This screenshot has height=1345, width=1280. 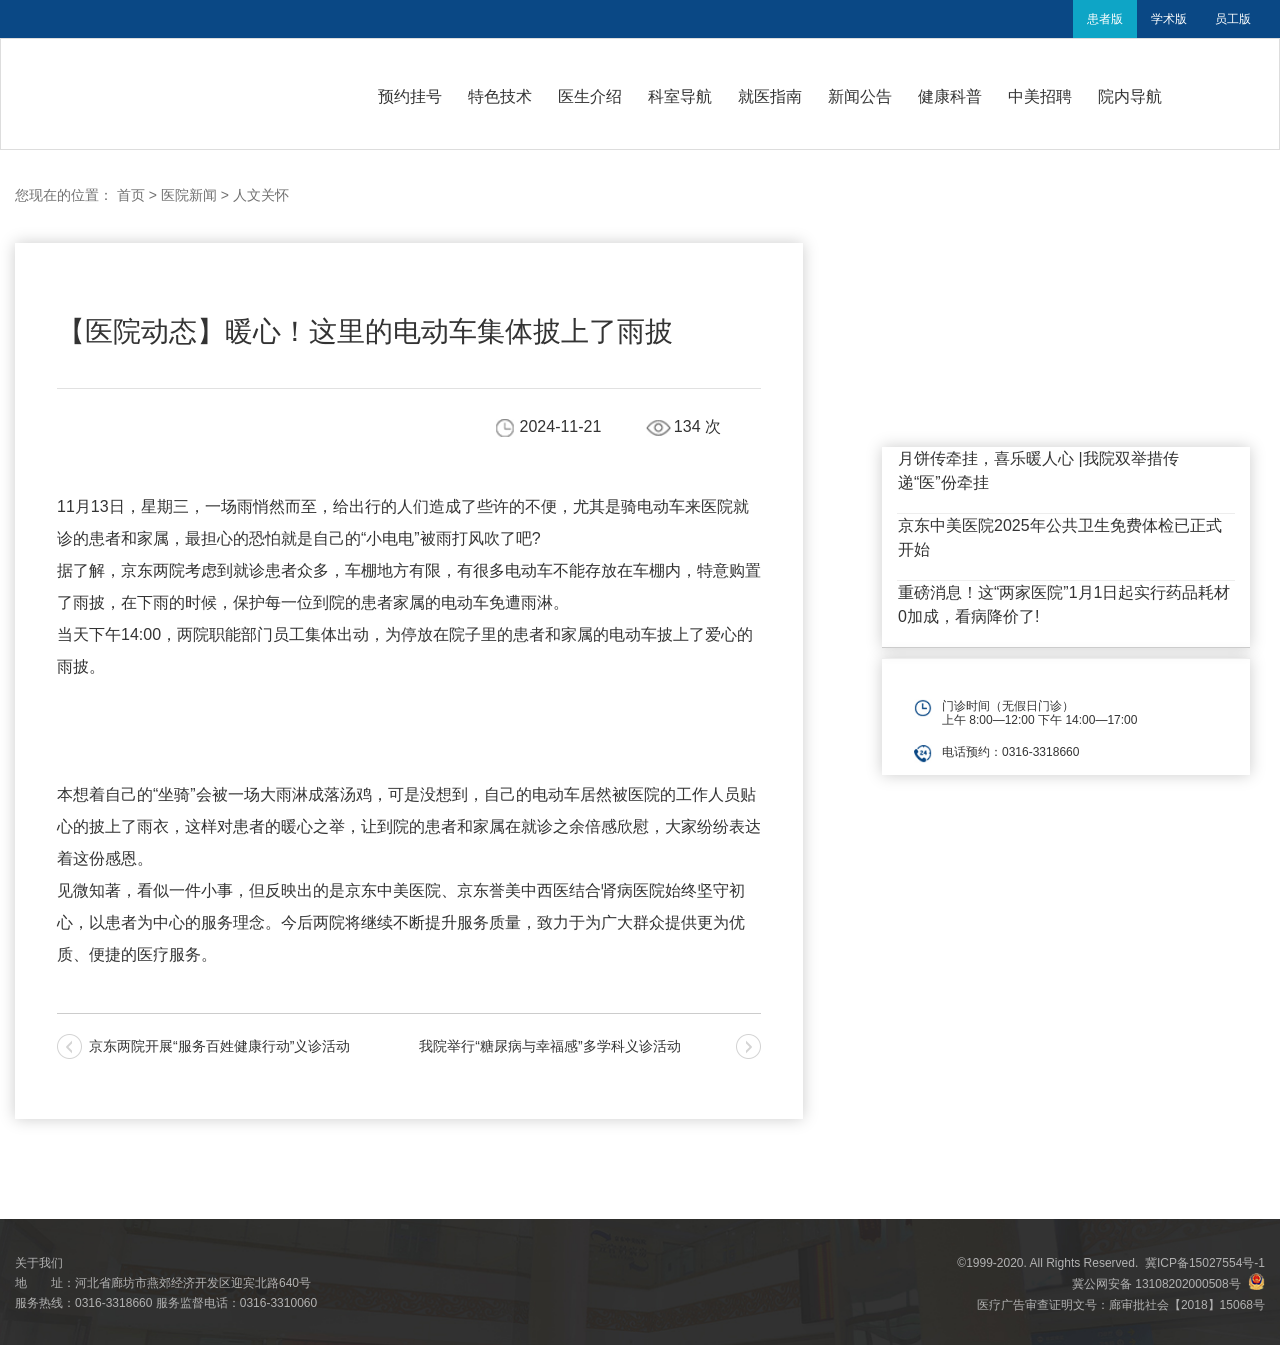 I want to click on 医生介绍, so click(x=590, y=96).